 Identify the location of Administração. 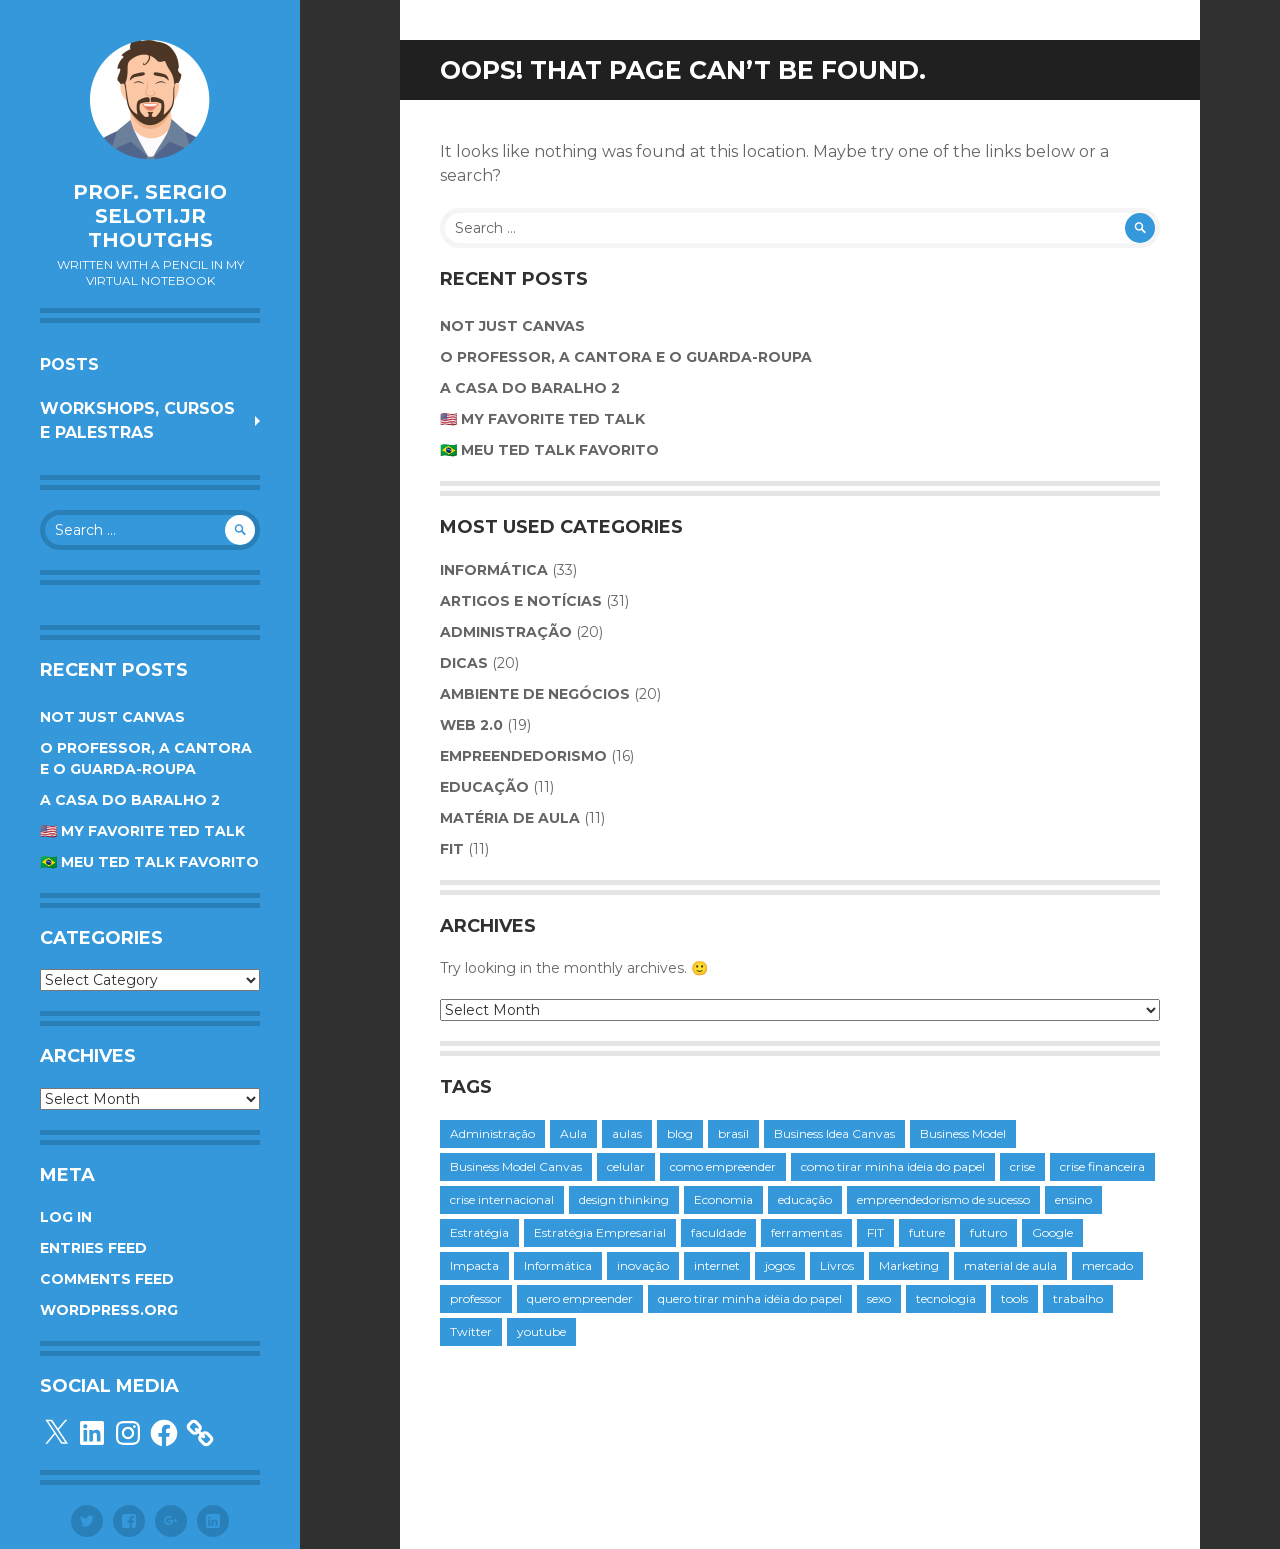
(506, 632).